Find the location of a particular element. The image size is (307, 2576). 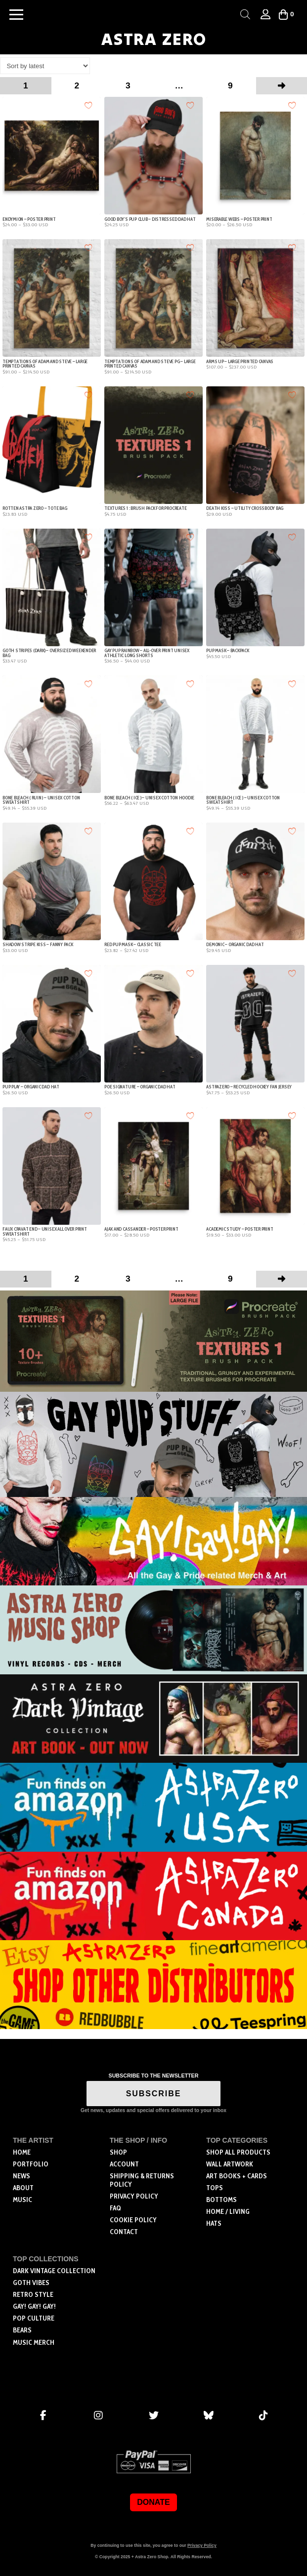

SUBSCRIBE is located at coordinates (153, 2093).